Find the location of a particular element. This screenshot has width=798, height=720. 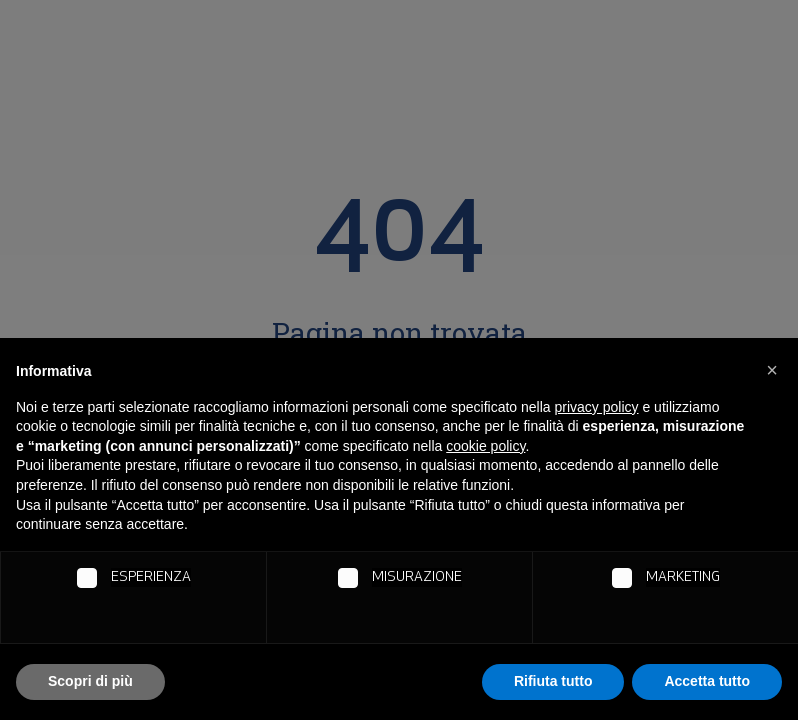

Scopri di più [button] is located at coordinates (90, 681).